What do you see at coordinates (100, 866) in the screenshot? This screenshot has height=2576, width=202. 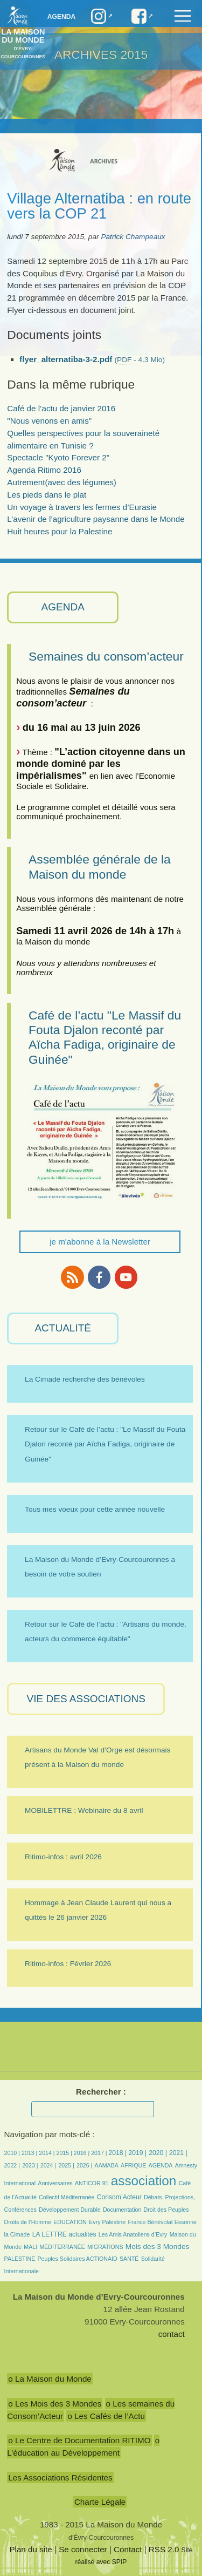 I see `Assemblée générale de la Maison du monde` at bounding box center [100, 866].